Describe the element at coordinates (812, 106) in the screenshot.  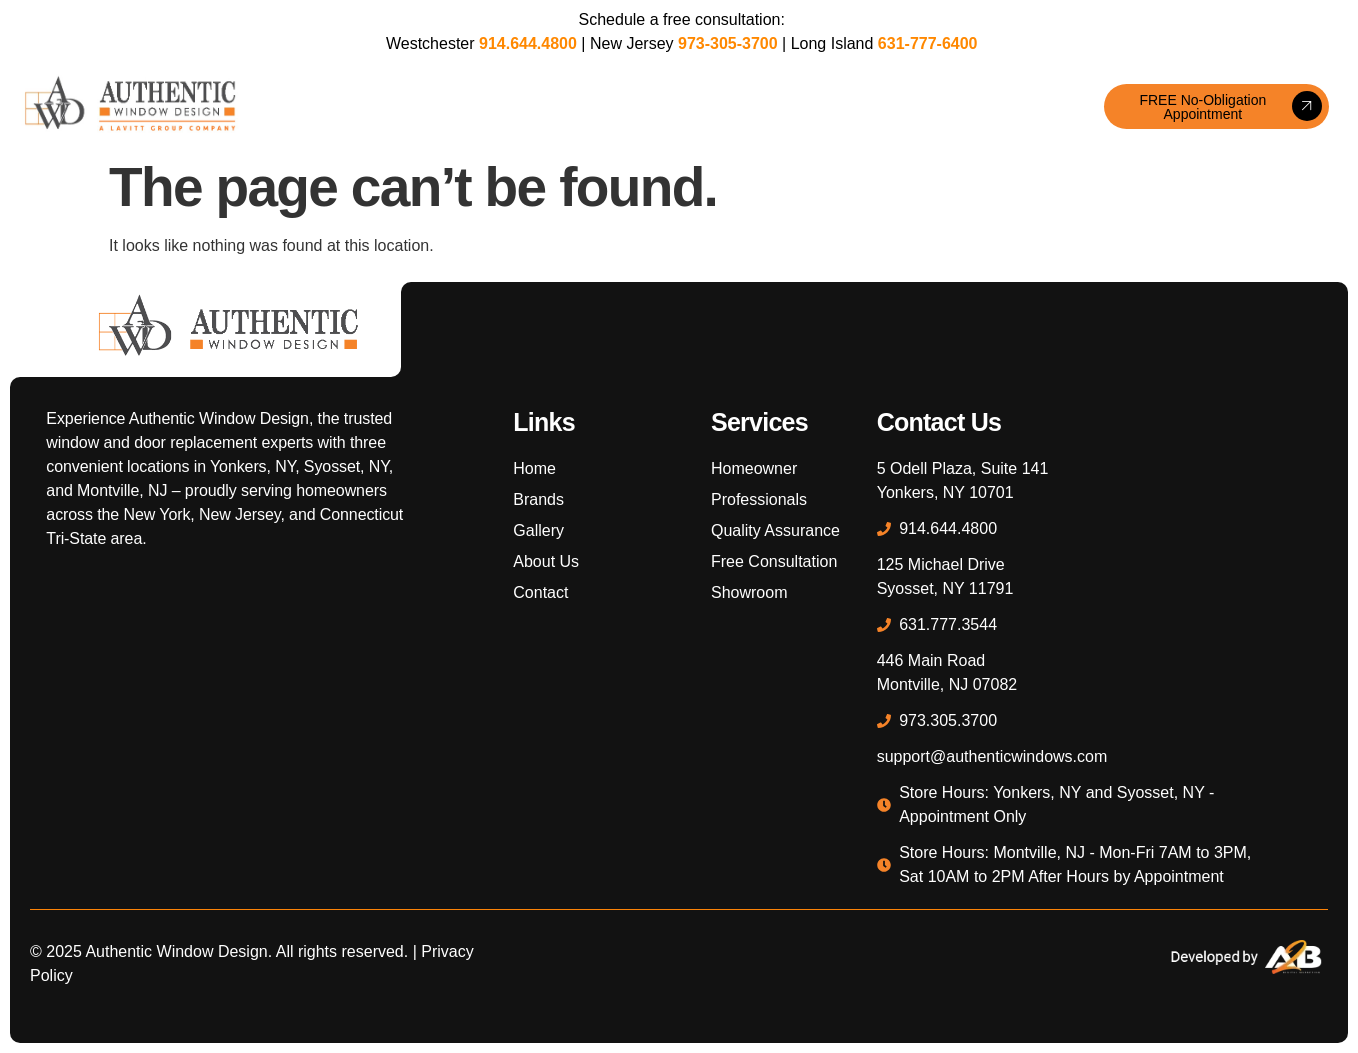
I see `Professionals` at that location.